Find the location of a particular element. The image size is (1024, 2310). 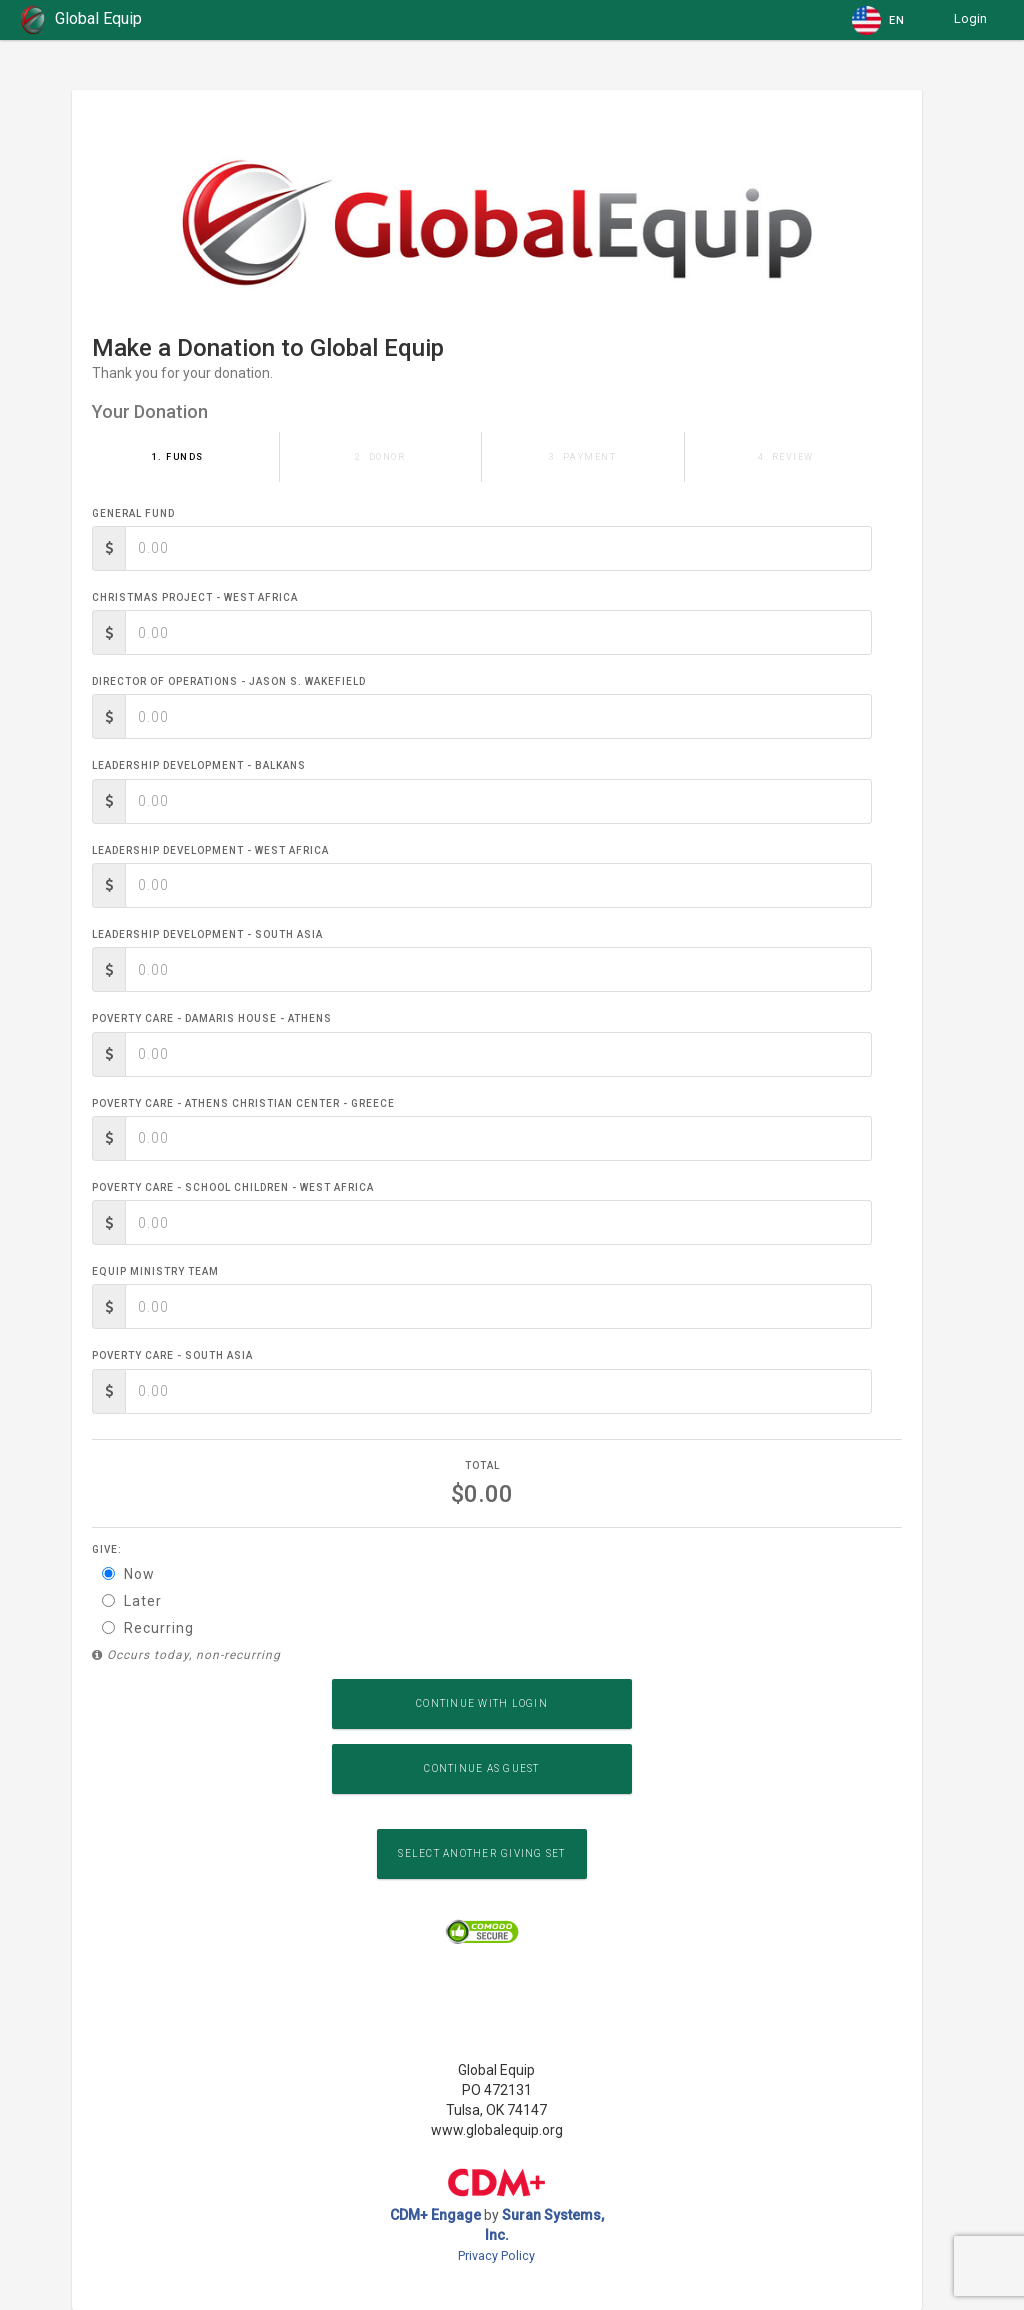

Later is located at coordinates (132, 1601).